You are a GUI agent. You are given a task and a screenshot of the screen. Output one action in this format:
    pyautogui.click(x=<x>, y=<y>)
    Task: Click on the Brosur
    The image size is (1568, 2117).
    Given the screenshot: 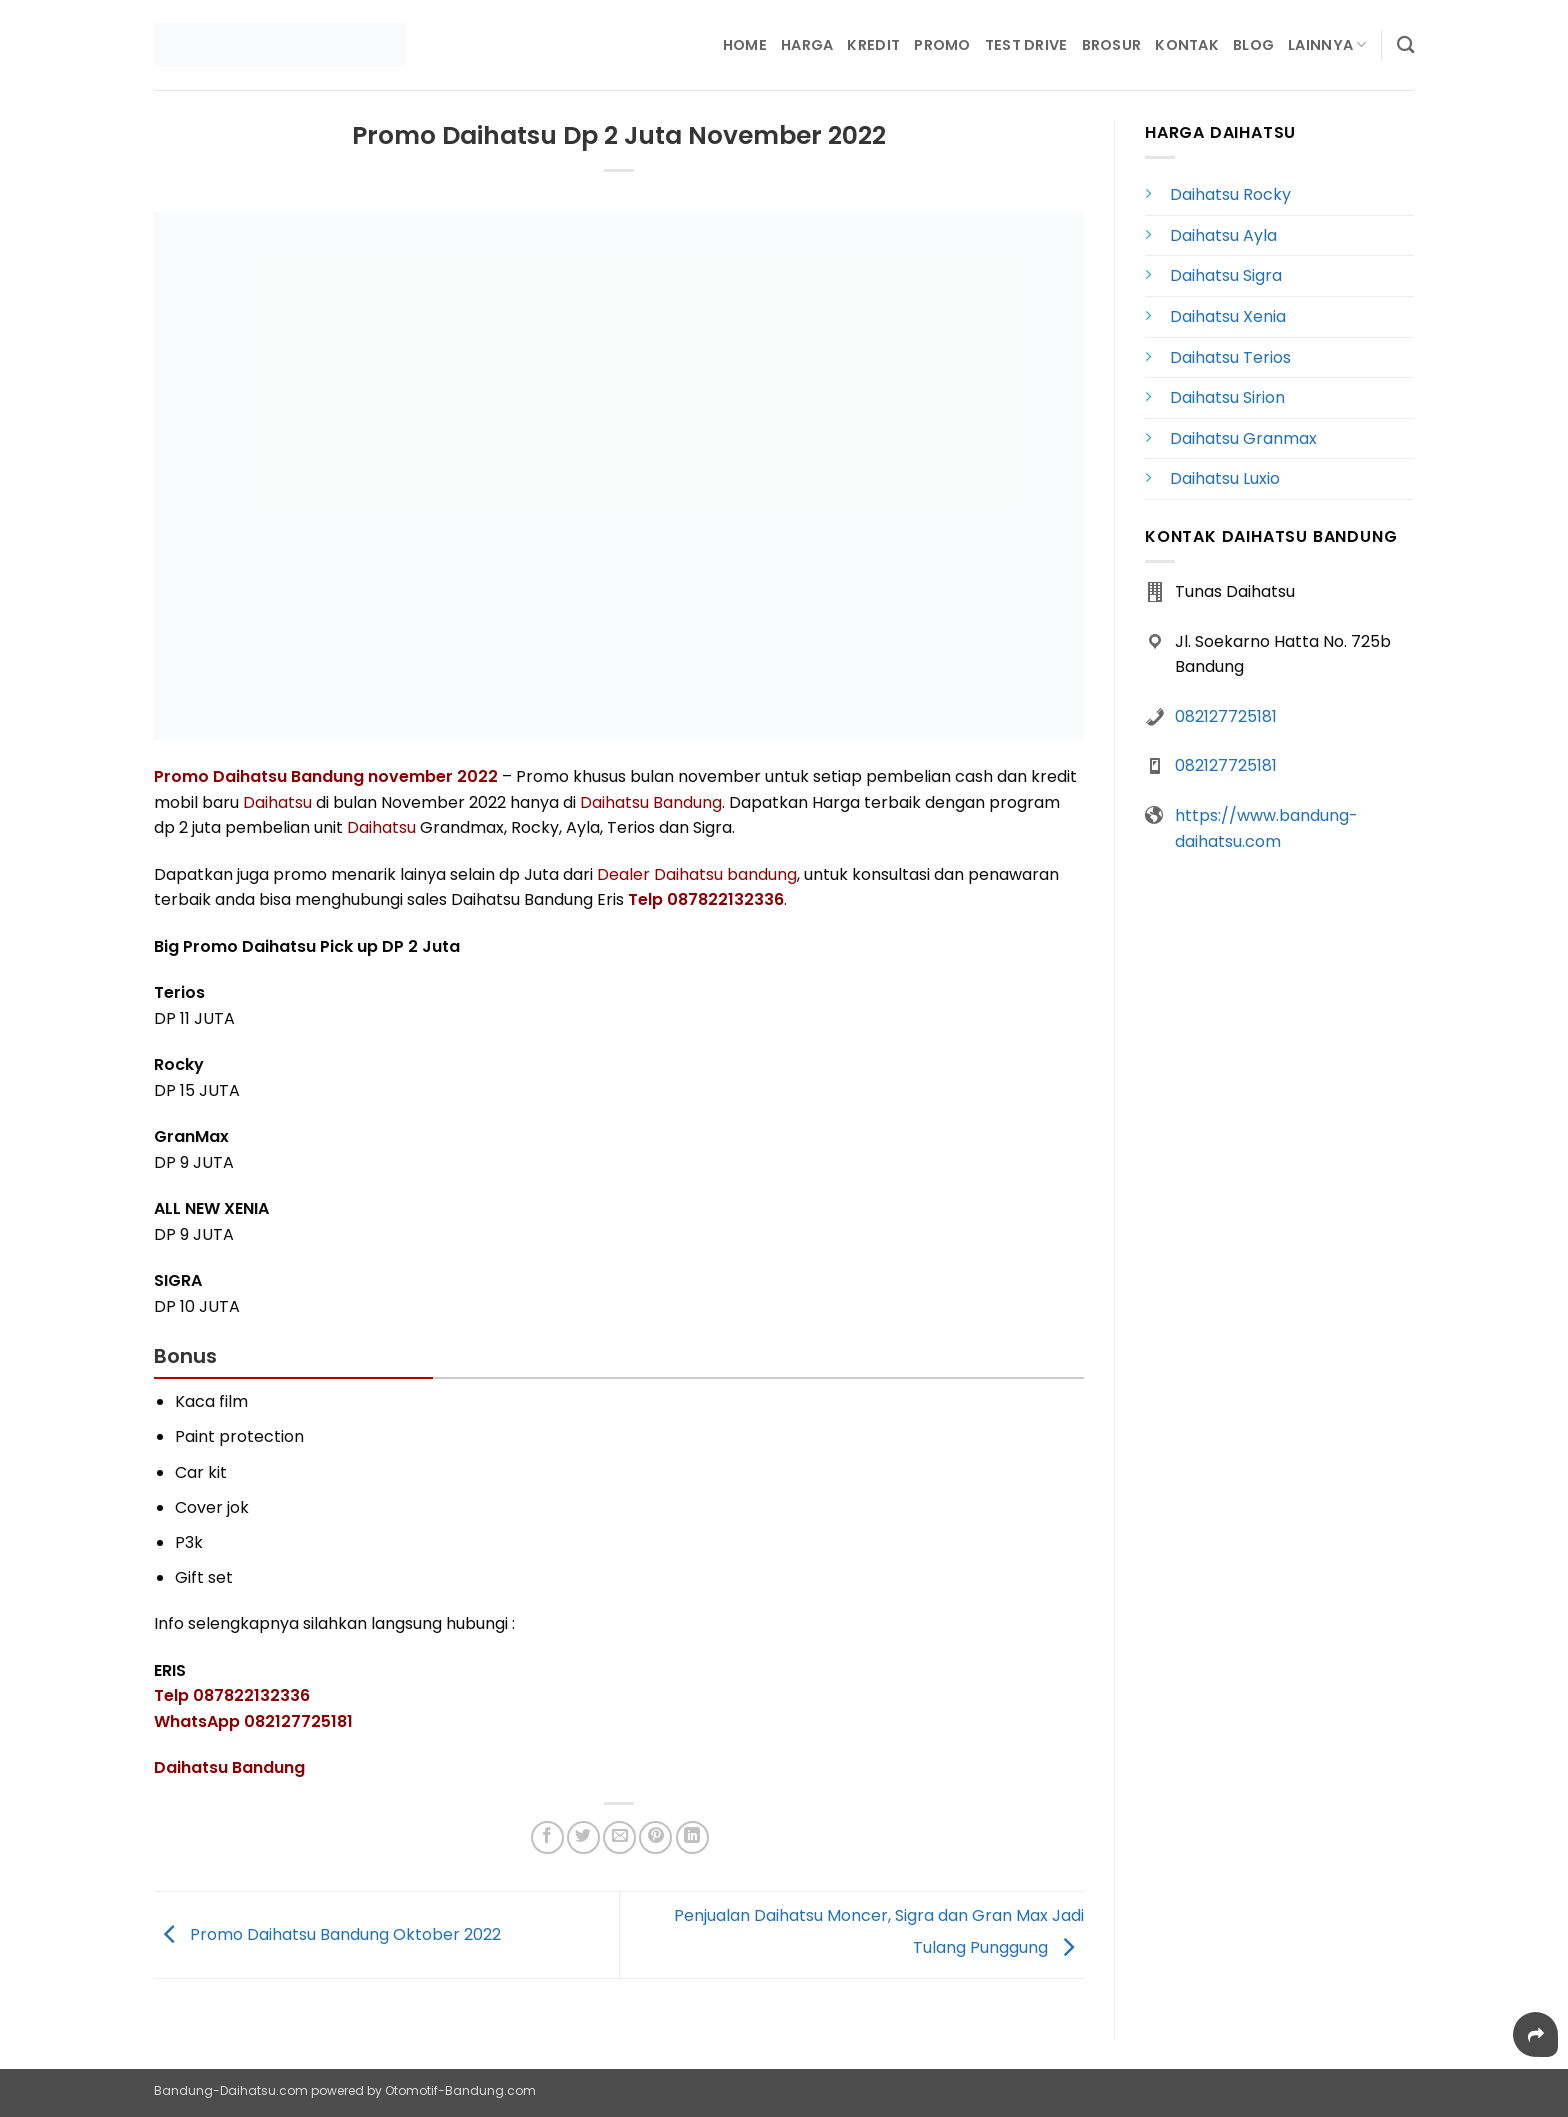 What is the action you would take?
    pyautogui.click(x=1112, y=45)
    